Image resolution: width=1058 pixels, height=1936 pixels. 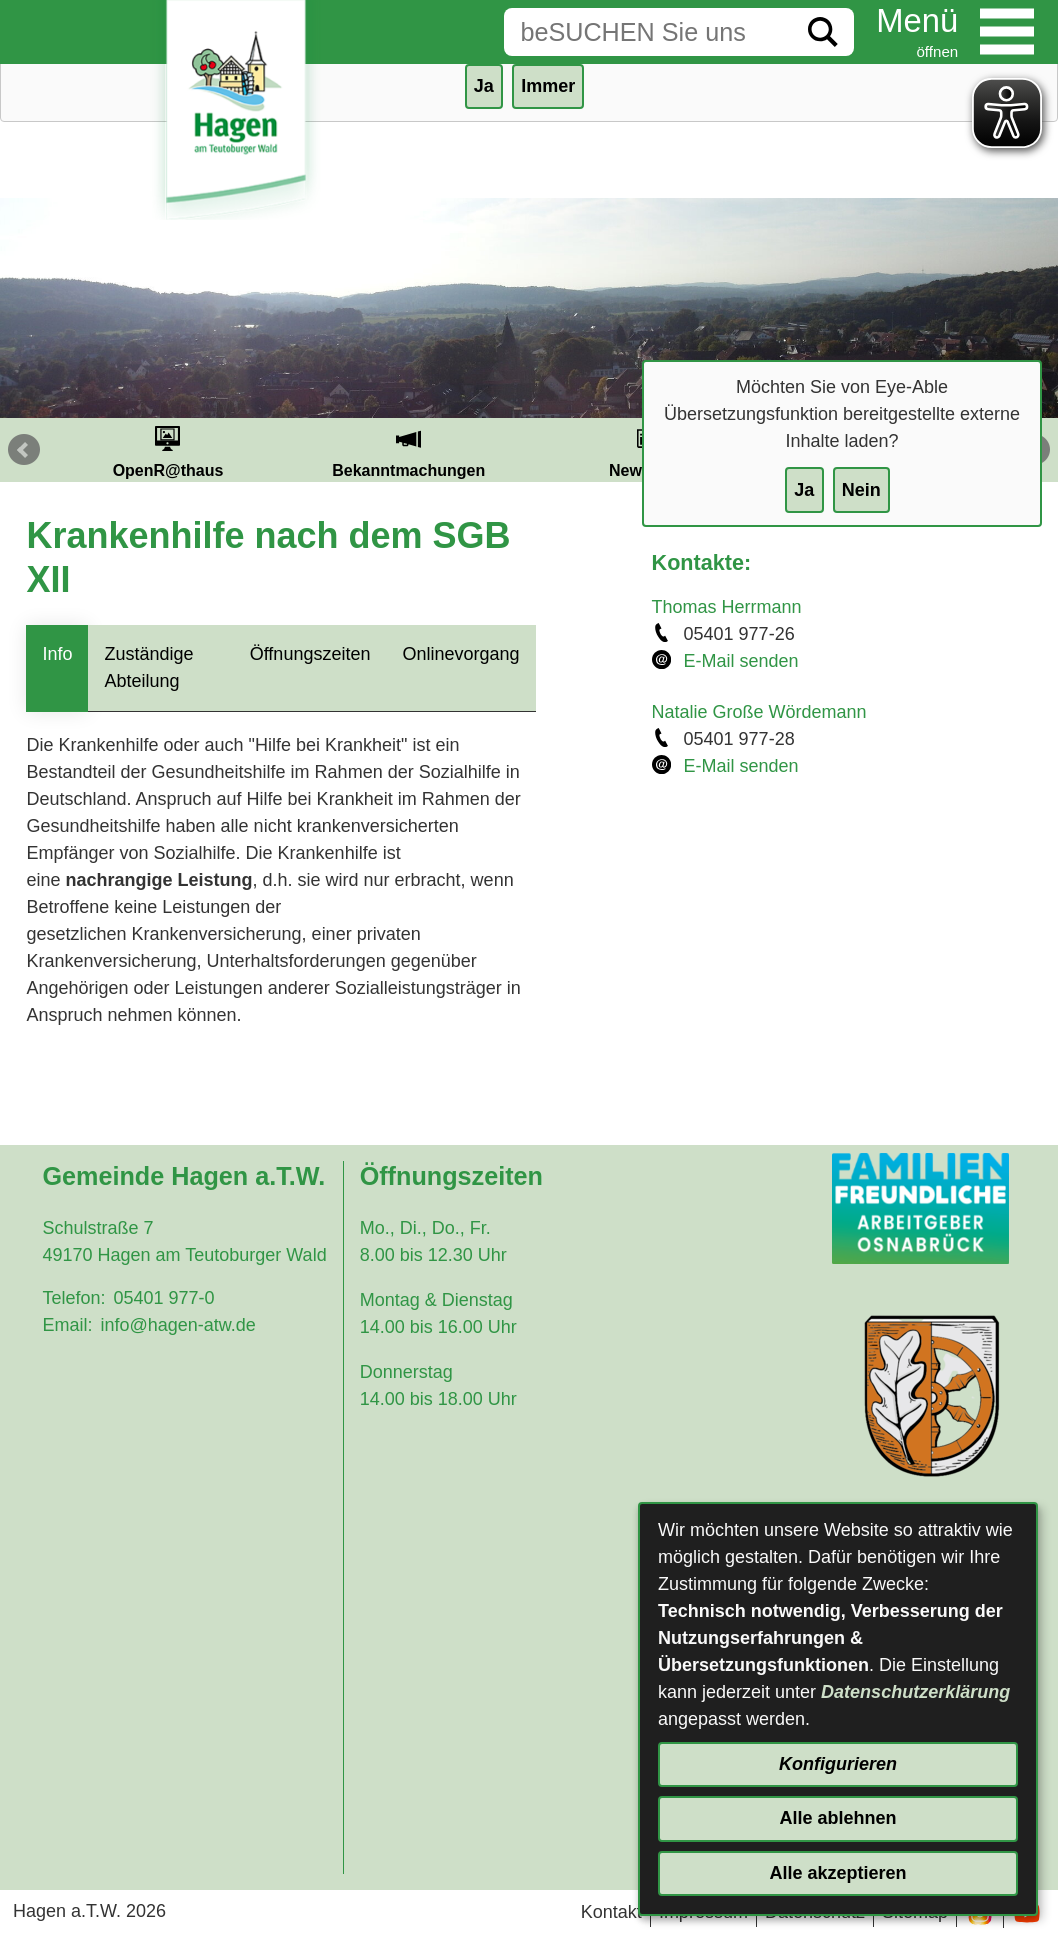 I want to click on [Eingabe: Suche in diesem Bereich:], so click(x=648, y=32).